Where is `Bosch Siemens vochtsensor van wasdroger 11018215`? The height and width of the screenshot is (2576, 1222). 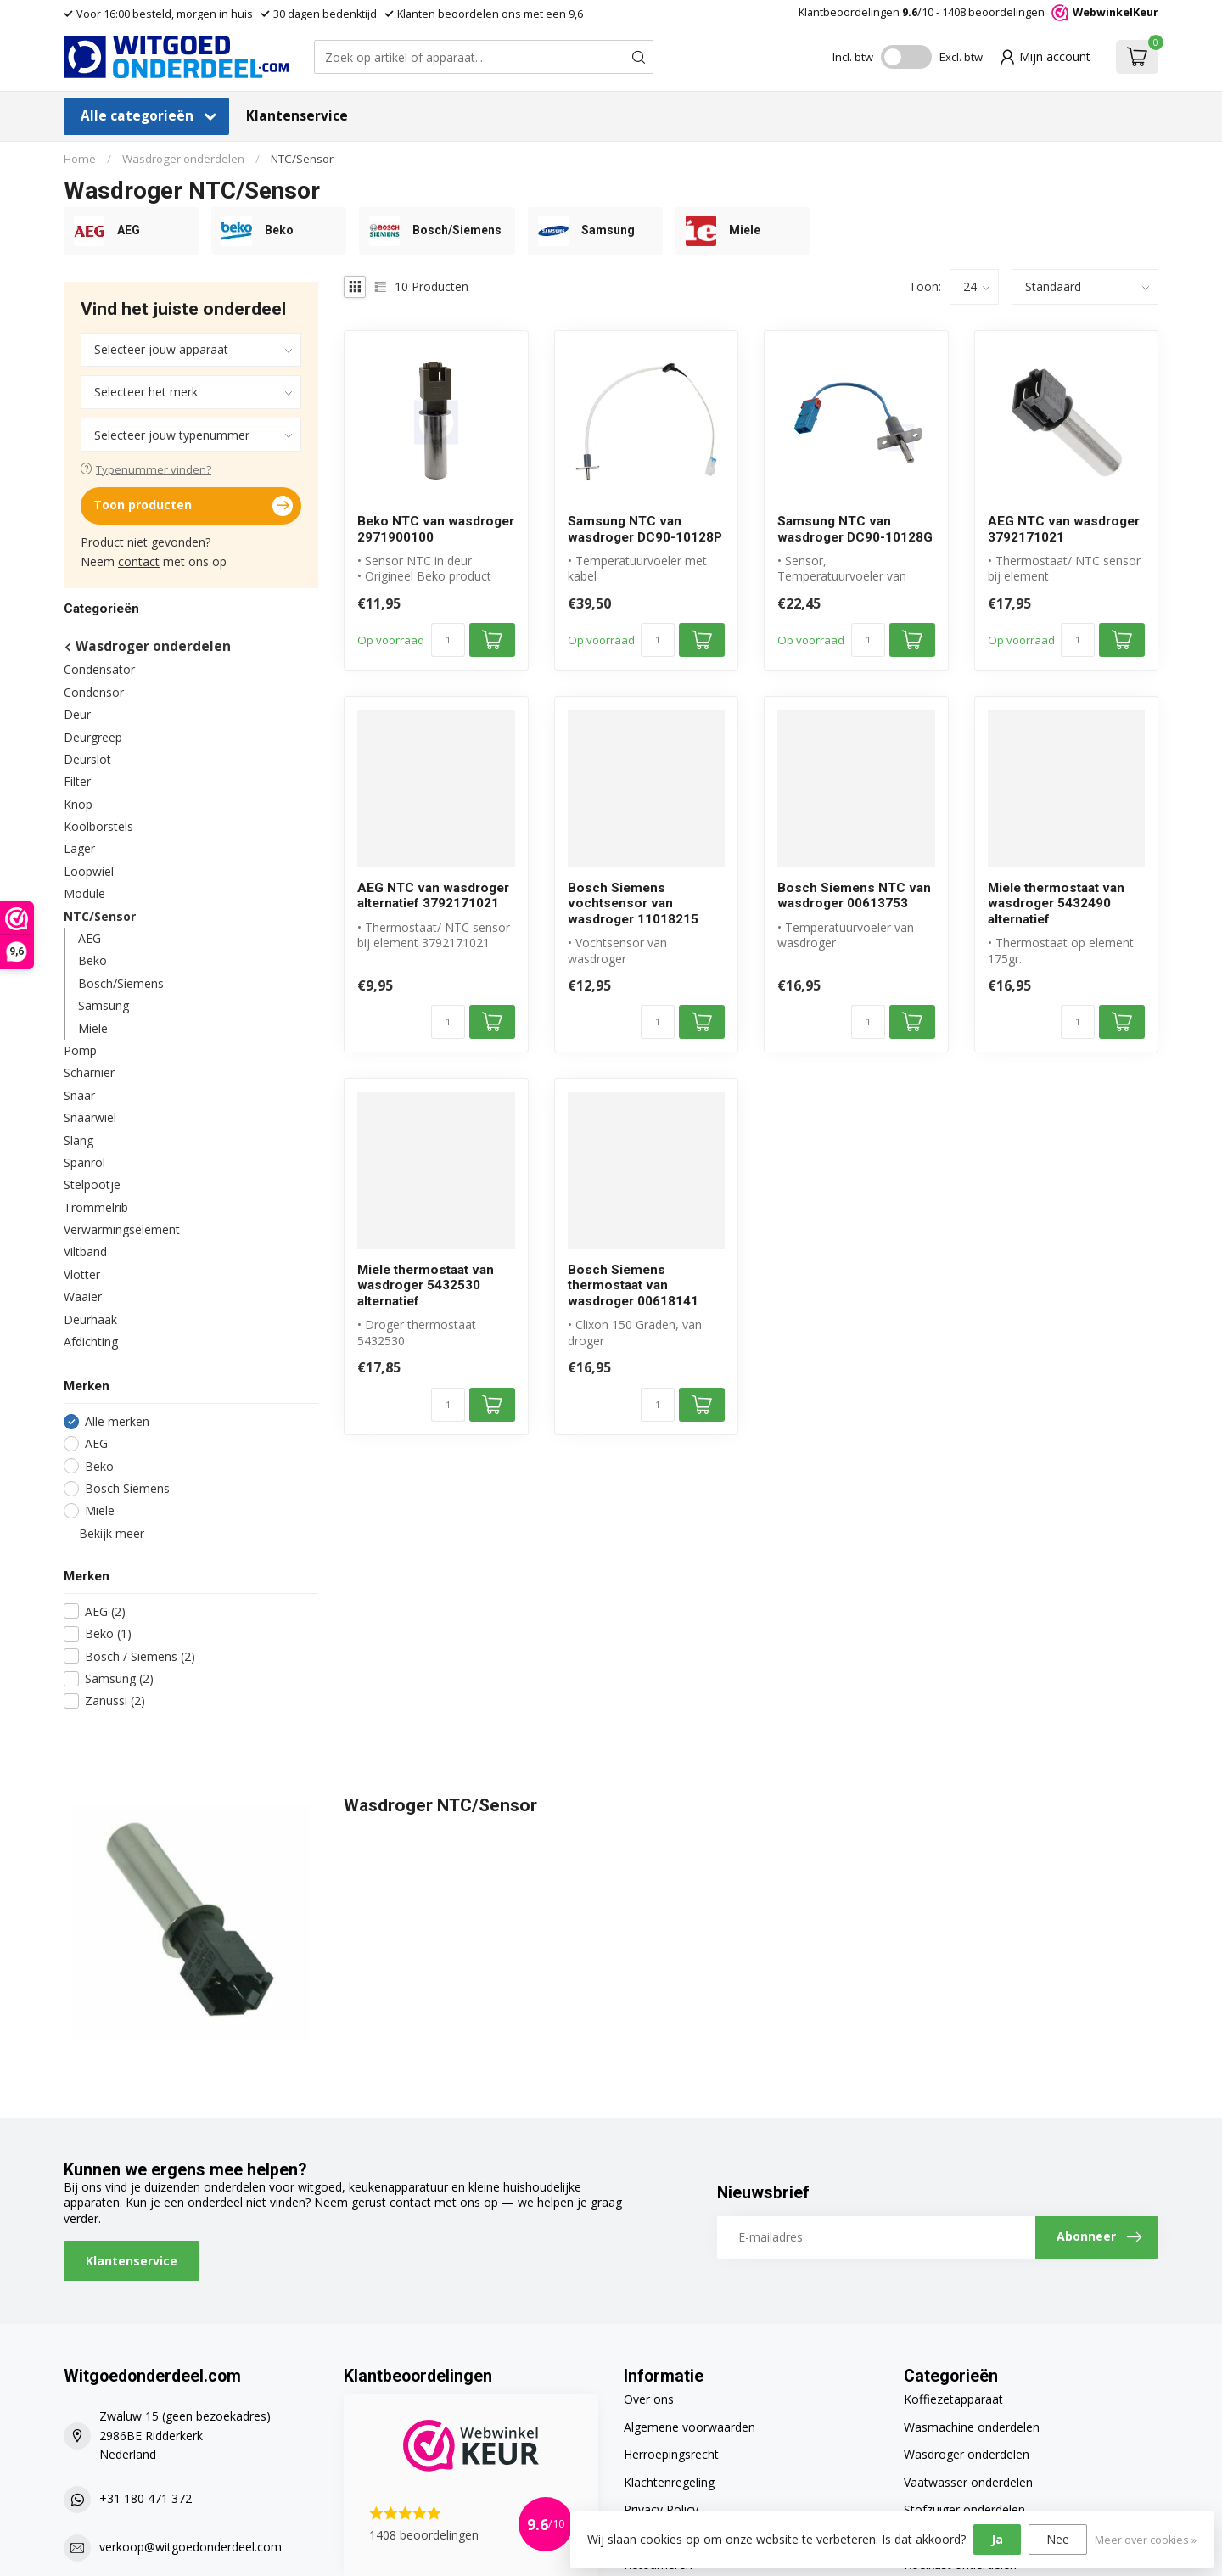 Bosch Siemens vochtsensor van wasdroger 11018215 is located at coordinates (633, 903).